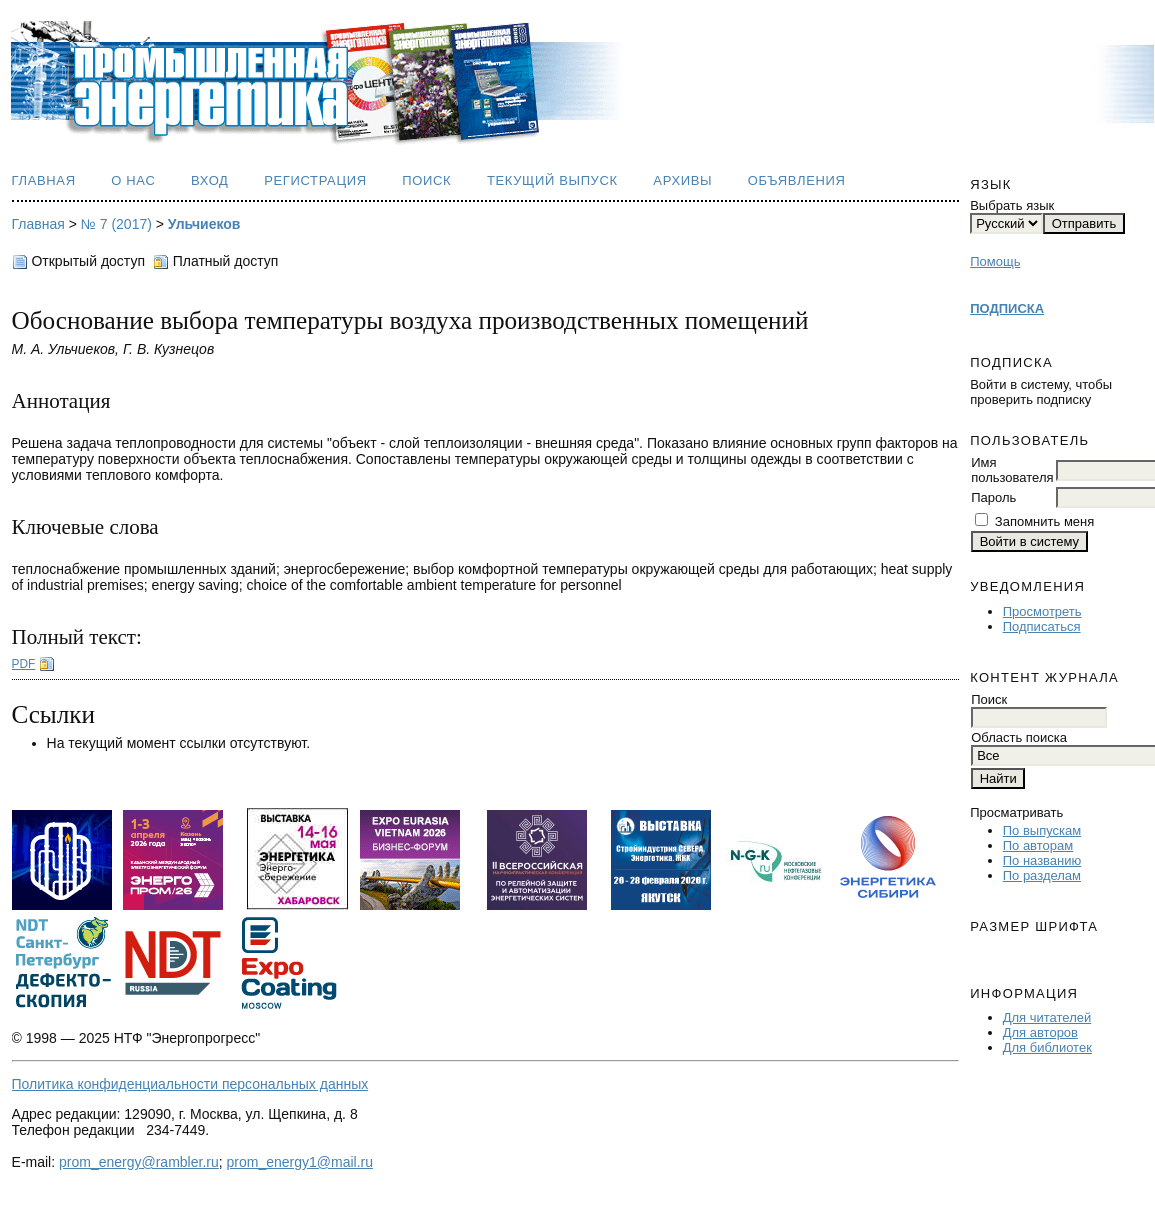 This screenshot has height=1224, width=1155. Describe the element at coordinates (1012, 470) in the screenshot. I see `Имя пользователя` at that location.